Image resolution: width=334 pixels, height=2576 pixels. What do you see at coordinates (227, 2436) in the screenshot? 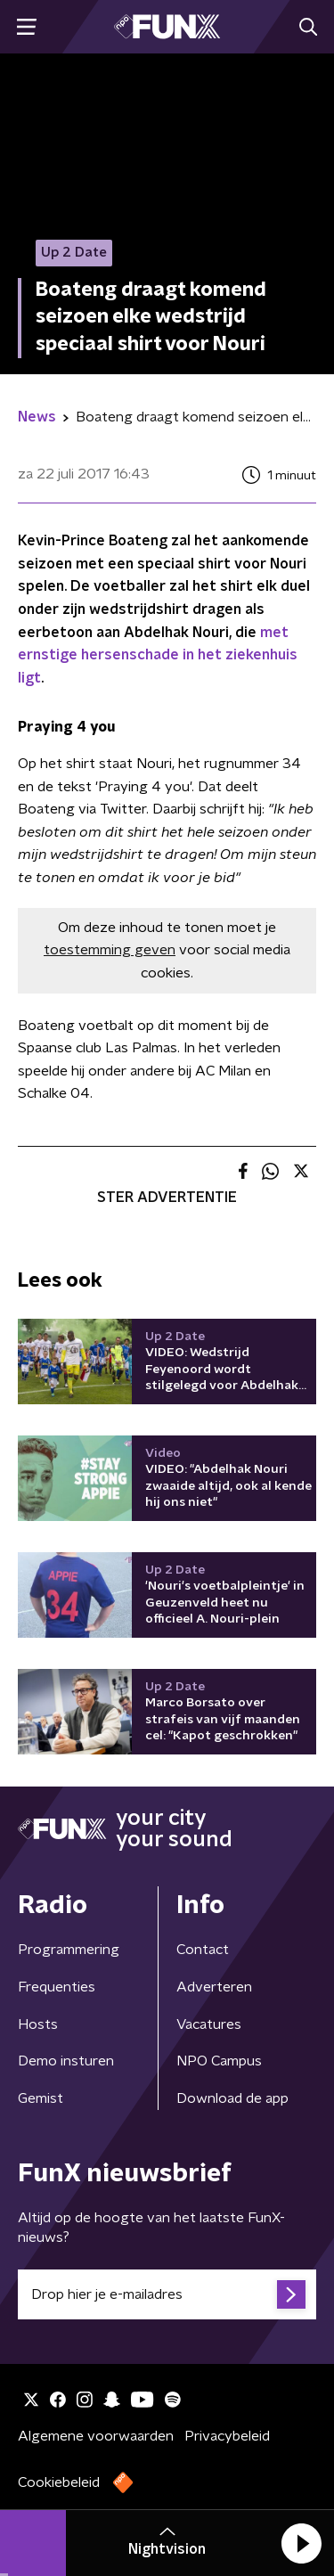
I see `Privacybeleid` at bounding box center [227, 2436].